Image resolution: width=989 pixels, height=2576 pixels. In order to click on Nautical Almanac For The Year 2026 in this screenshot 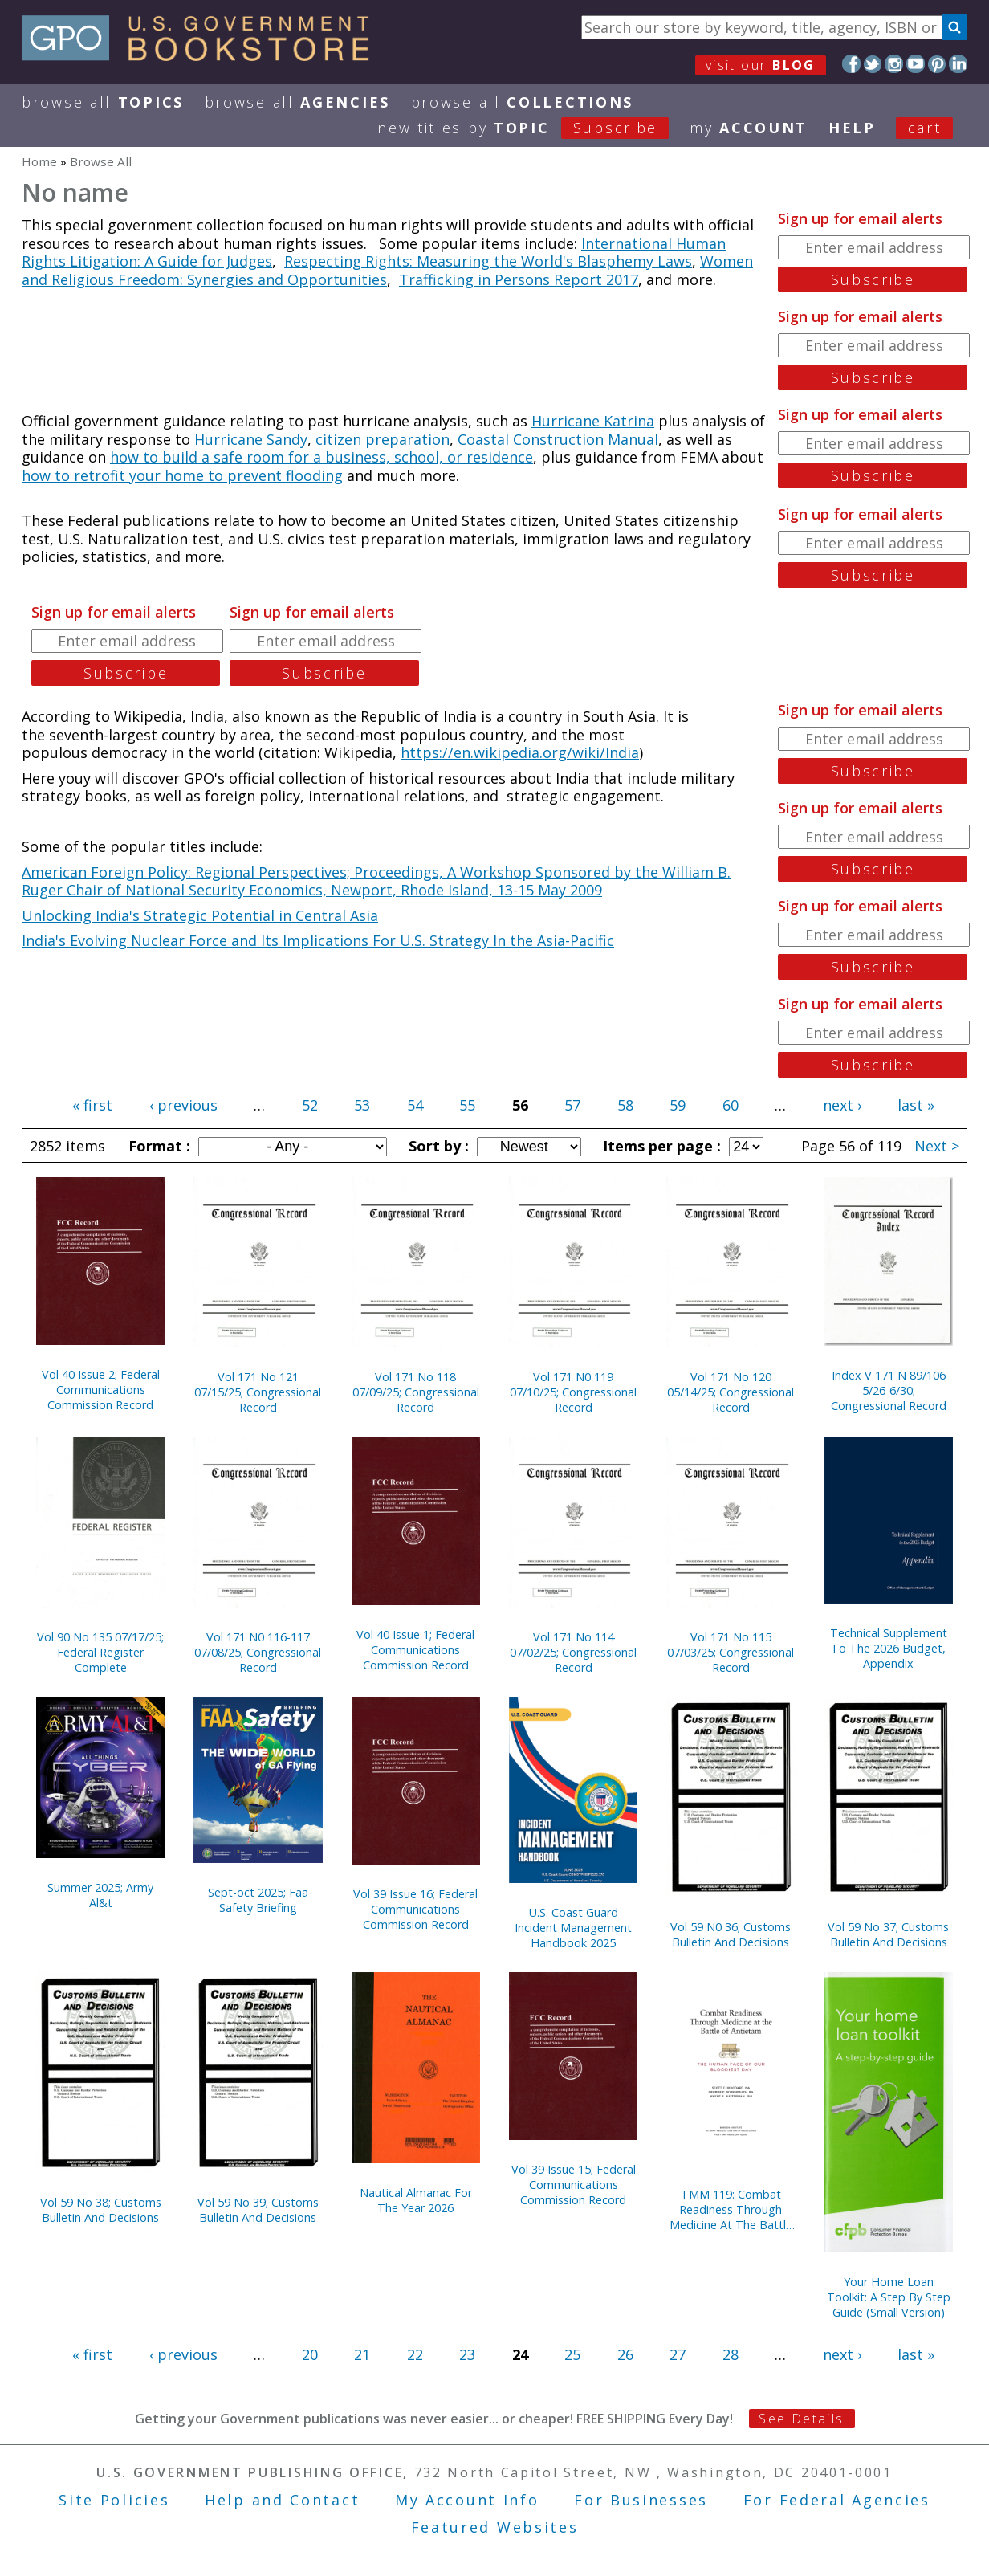, I will do `click(416, 2200)`.